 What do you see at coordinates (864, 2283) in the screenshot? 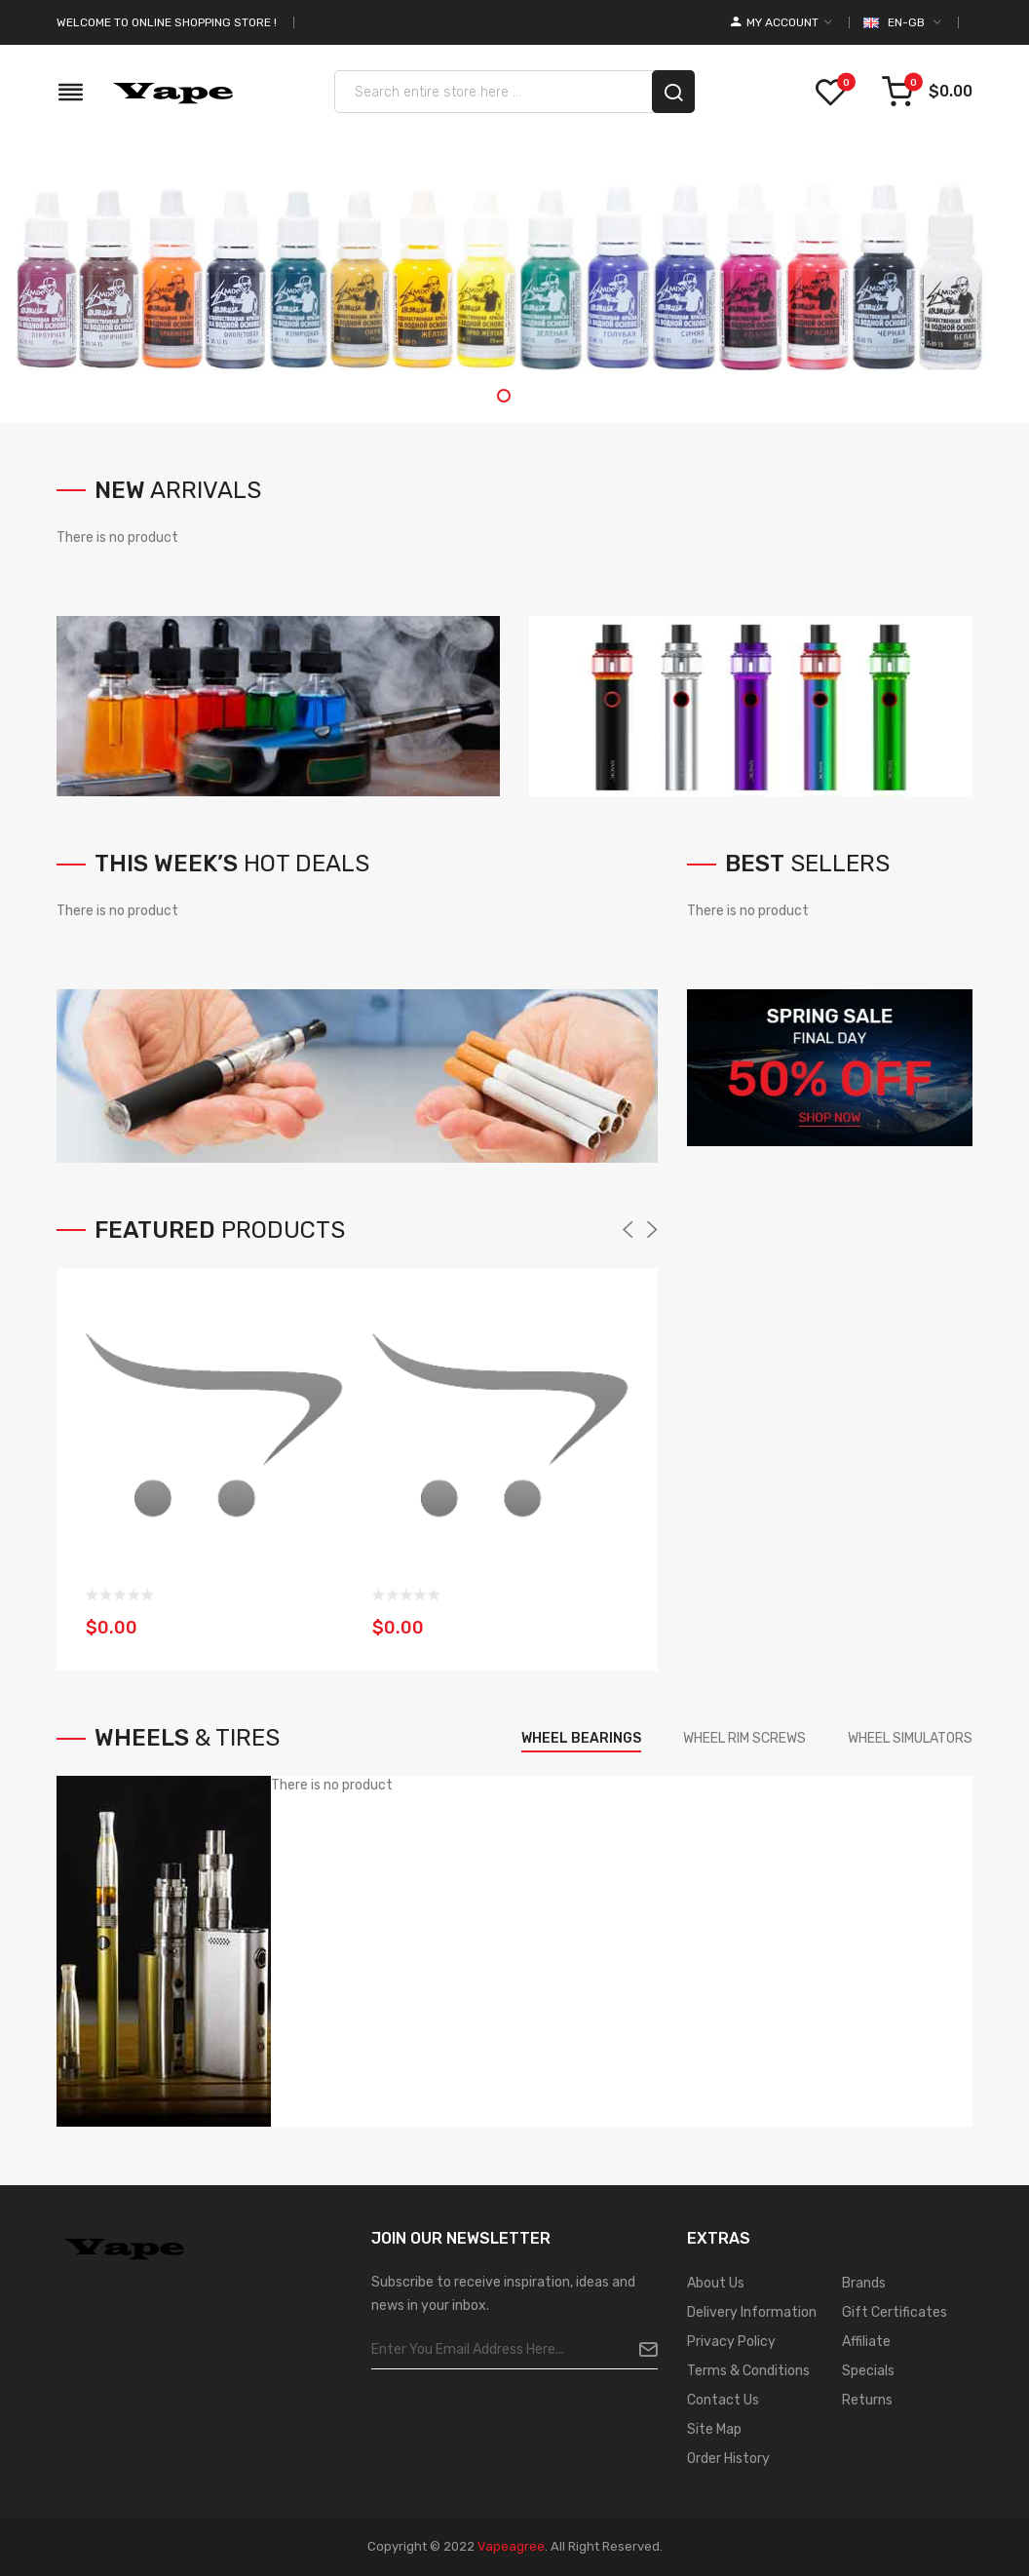
I see `Brands` at bounding box center [864, 2283].